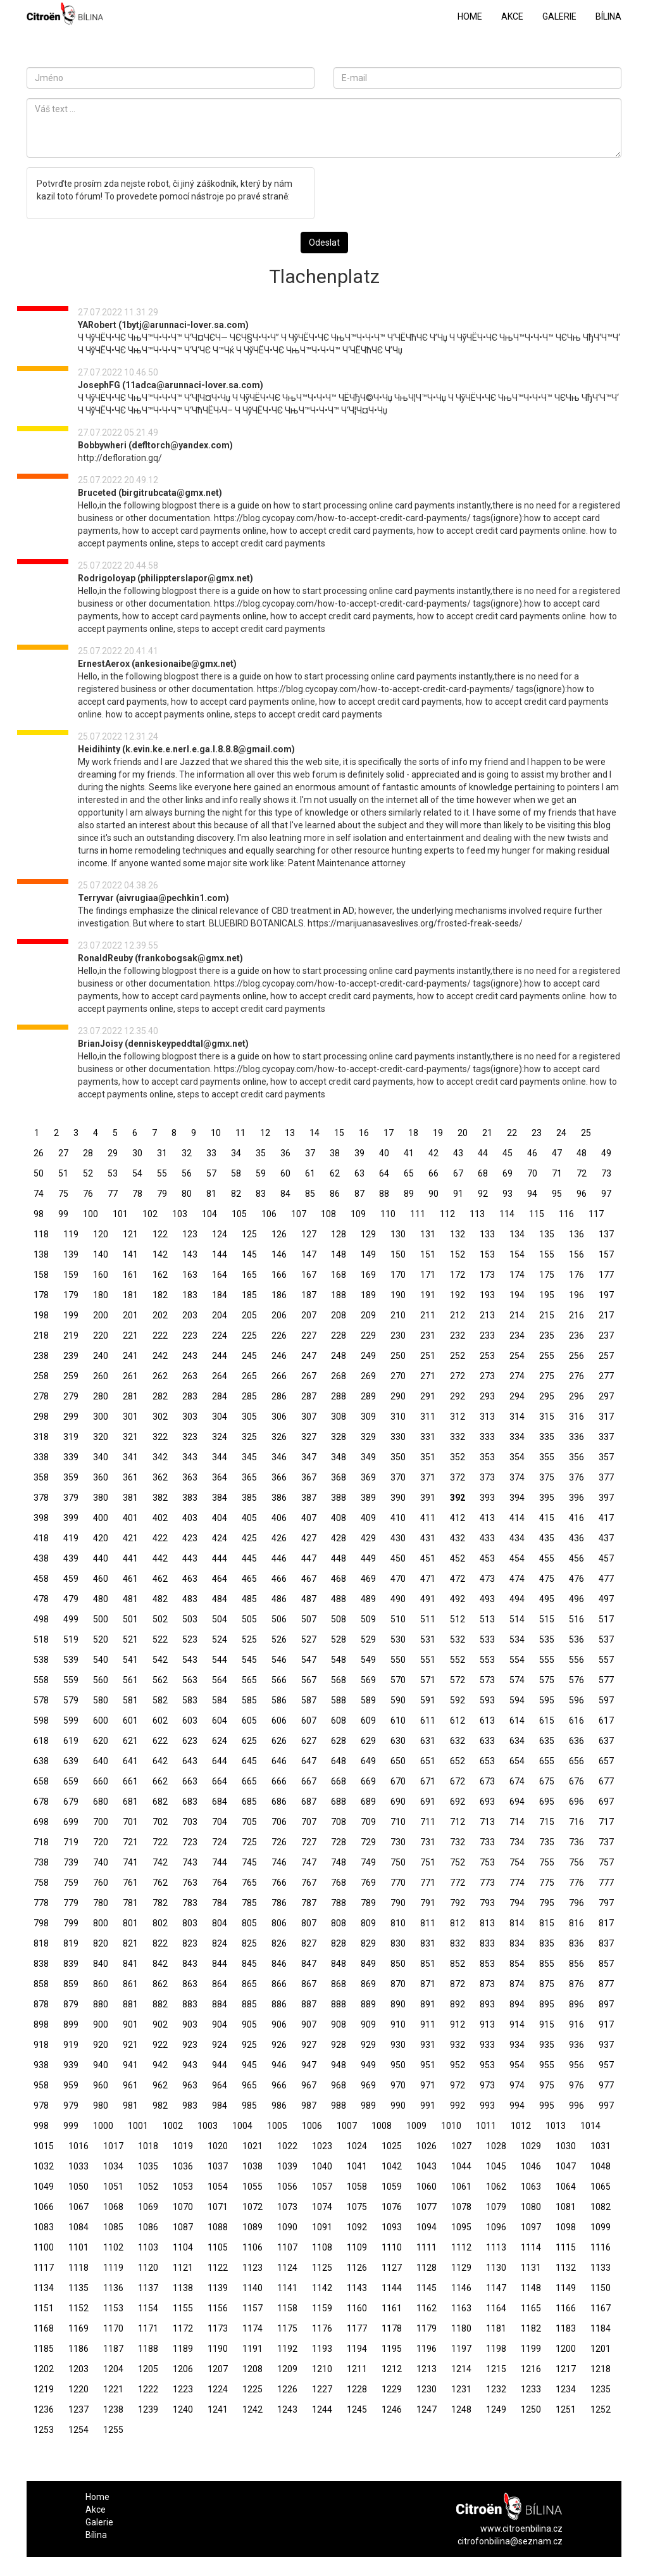 The height and width of the screenshot is (2576, 648). I want to click on 570, so click(398, 1680).